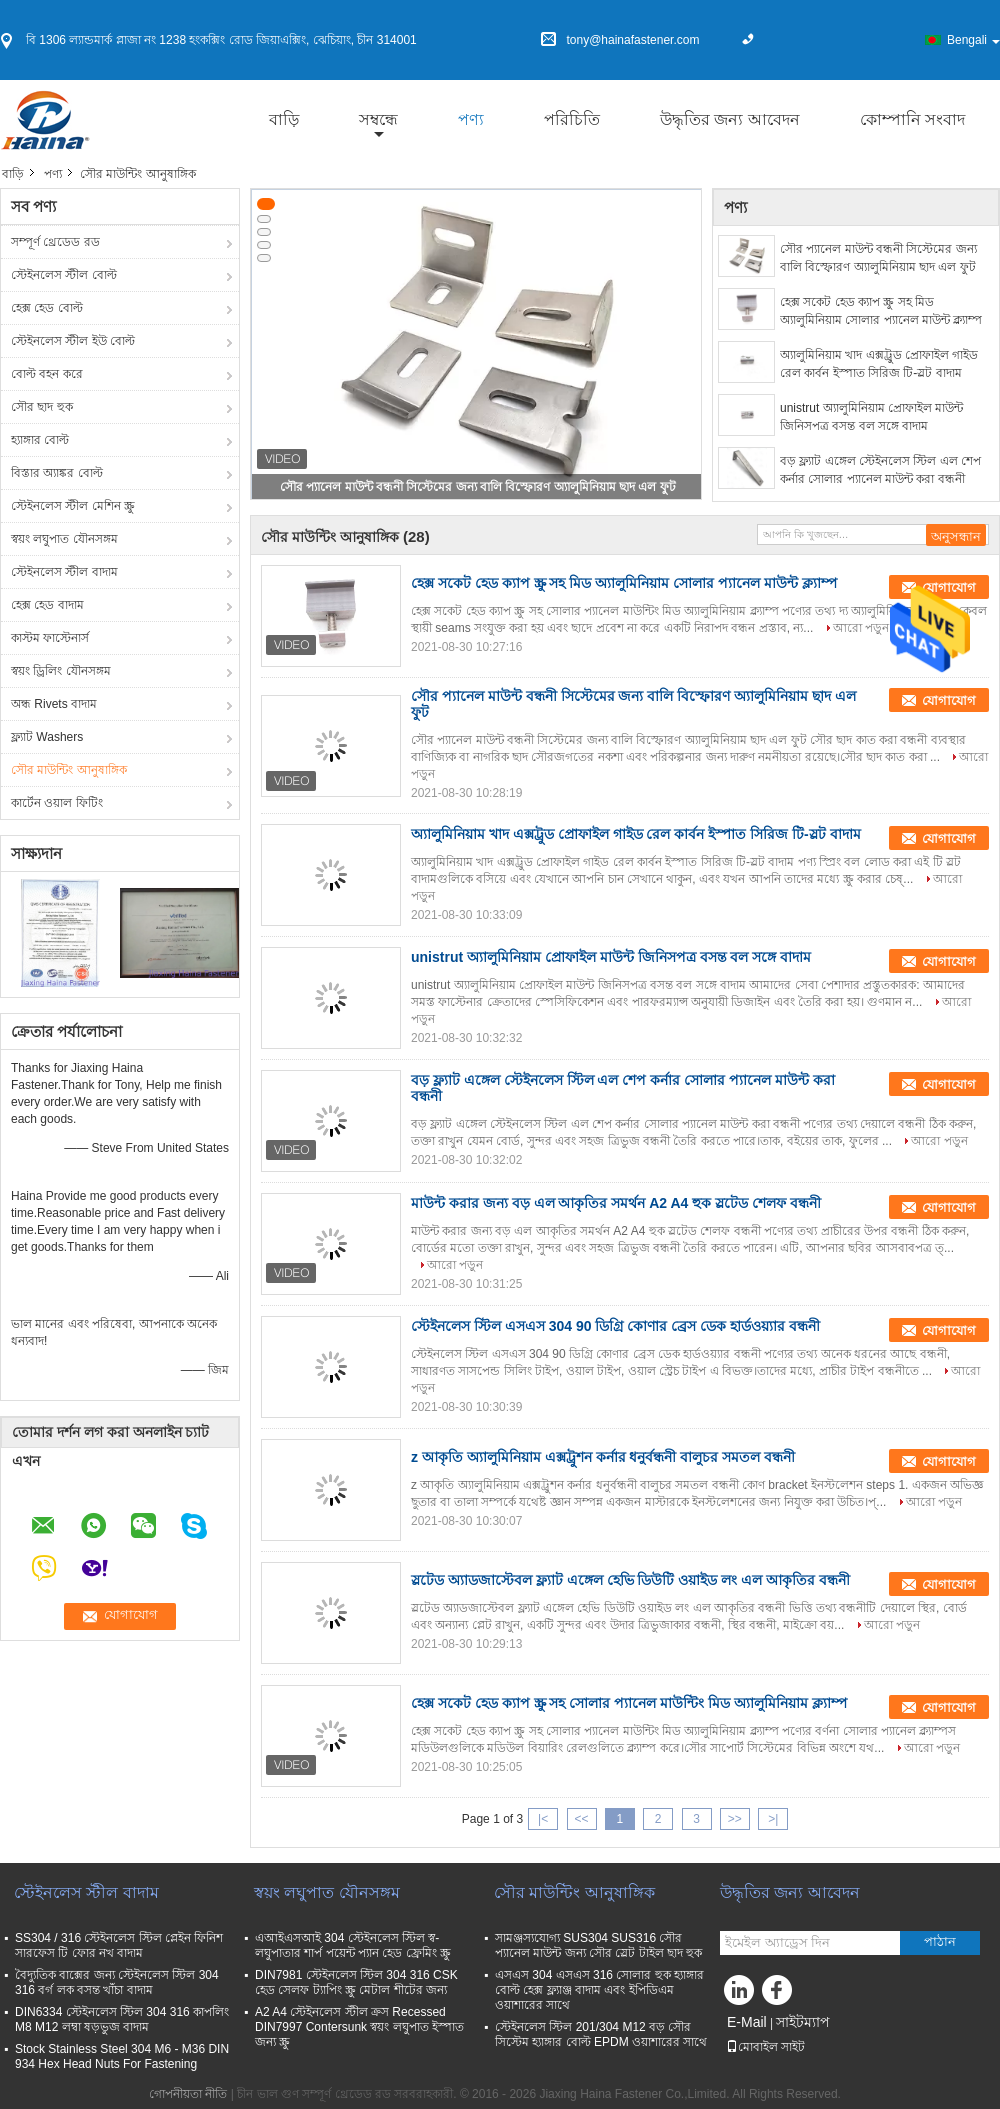  I want to click on উদ্ধৃতির জন্য আবেদন, so click(730, 119).